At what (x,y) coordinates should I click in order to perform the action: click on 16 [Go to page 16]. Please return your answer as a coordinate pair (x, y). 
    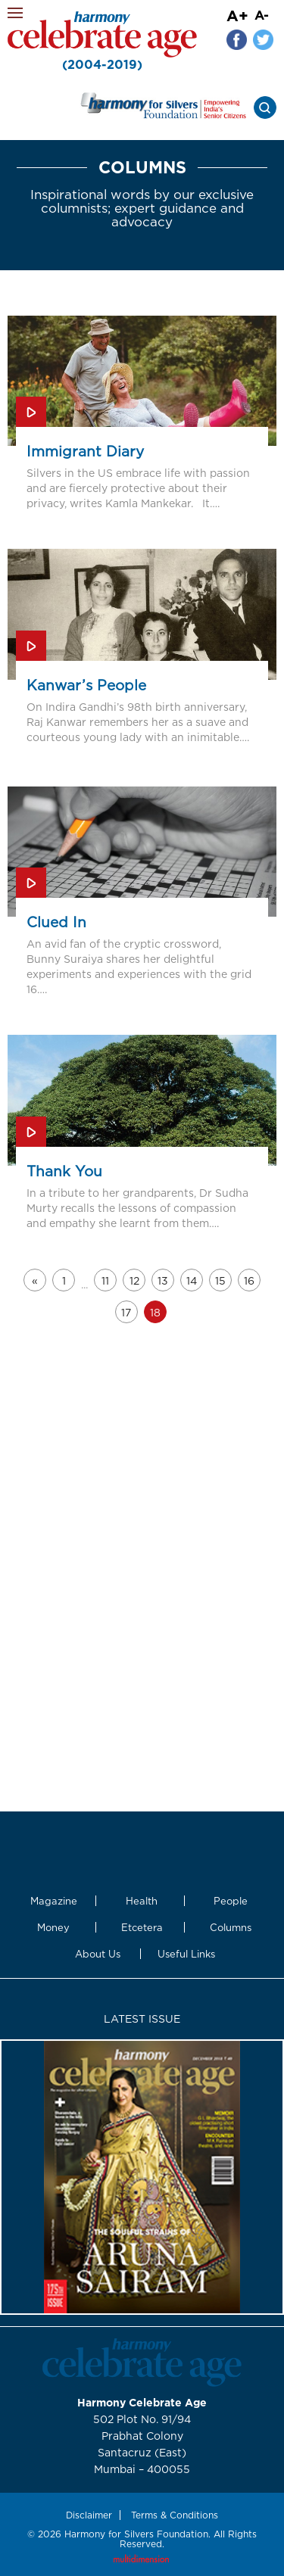
    Looking at the image, I should click on (249, 1280).